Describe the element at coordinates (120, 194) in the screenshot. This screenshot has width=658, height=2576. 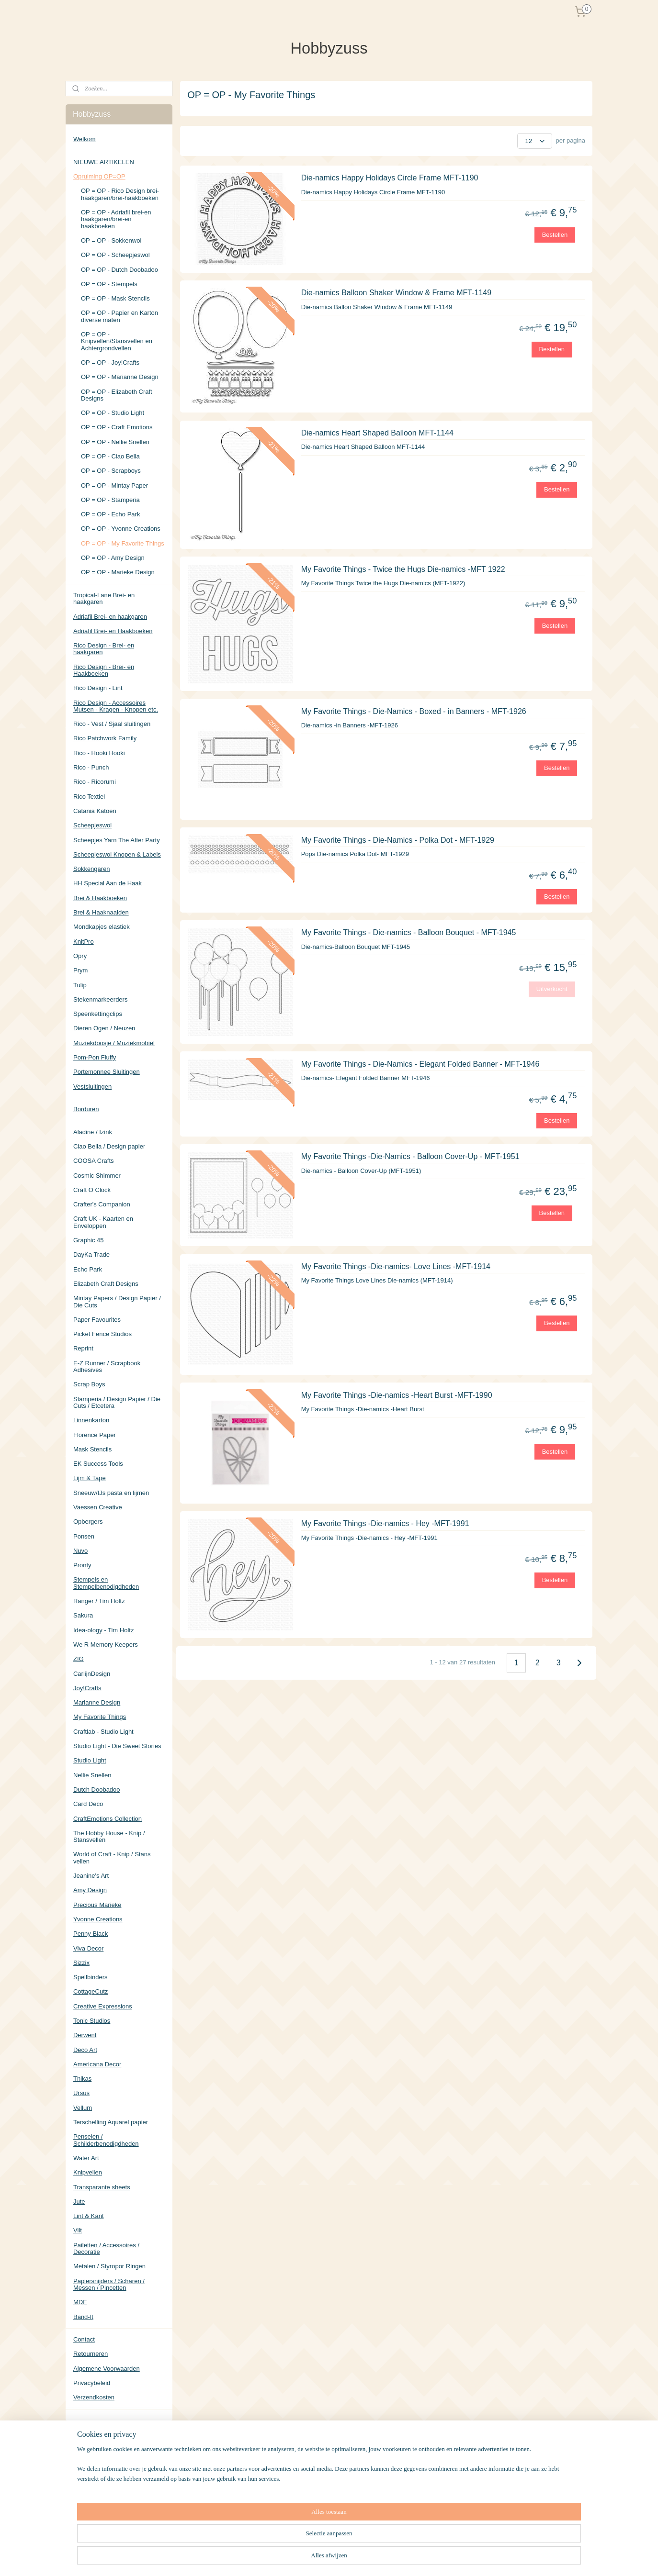
I see `OP = OP - Rico Design brei-haakgaren/brei-haakboeken` at that location.